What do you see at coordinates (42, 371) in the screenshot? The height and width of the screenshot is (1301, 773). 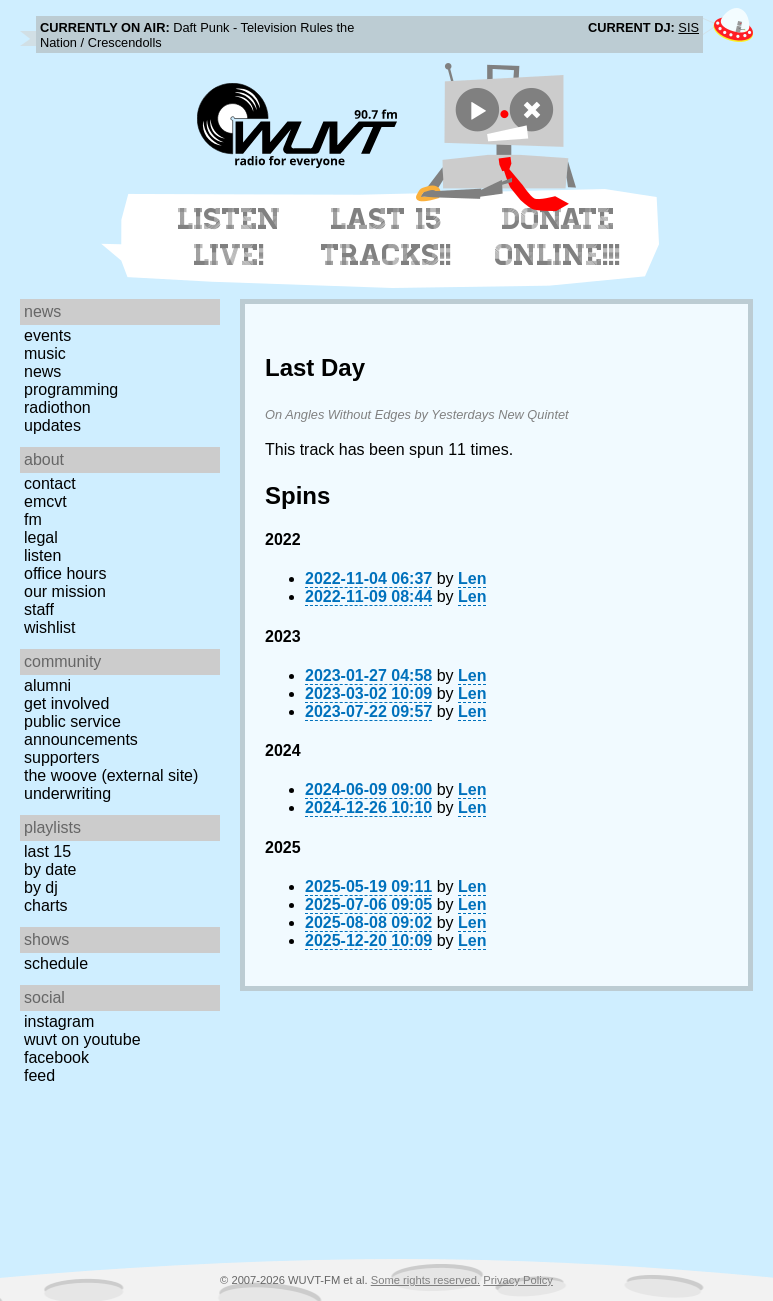 I see `News` at bounding box center [42, 371].